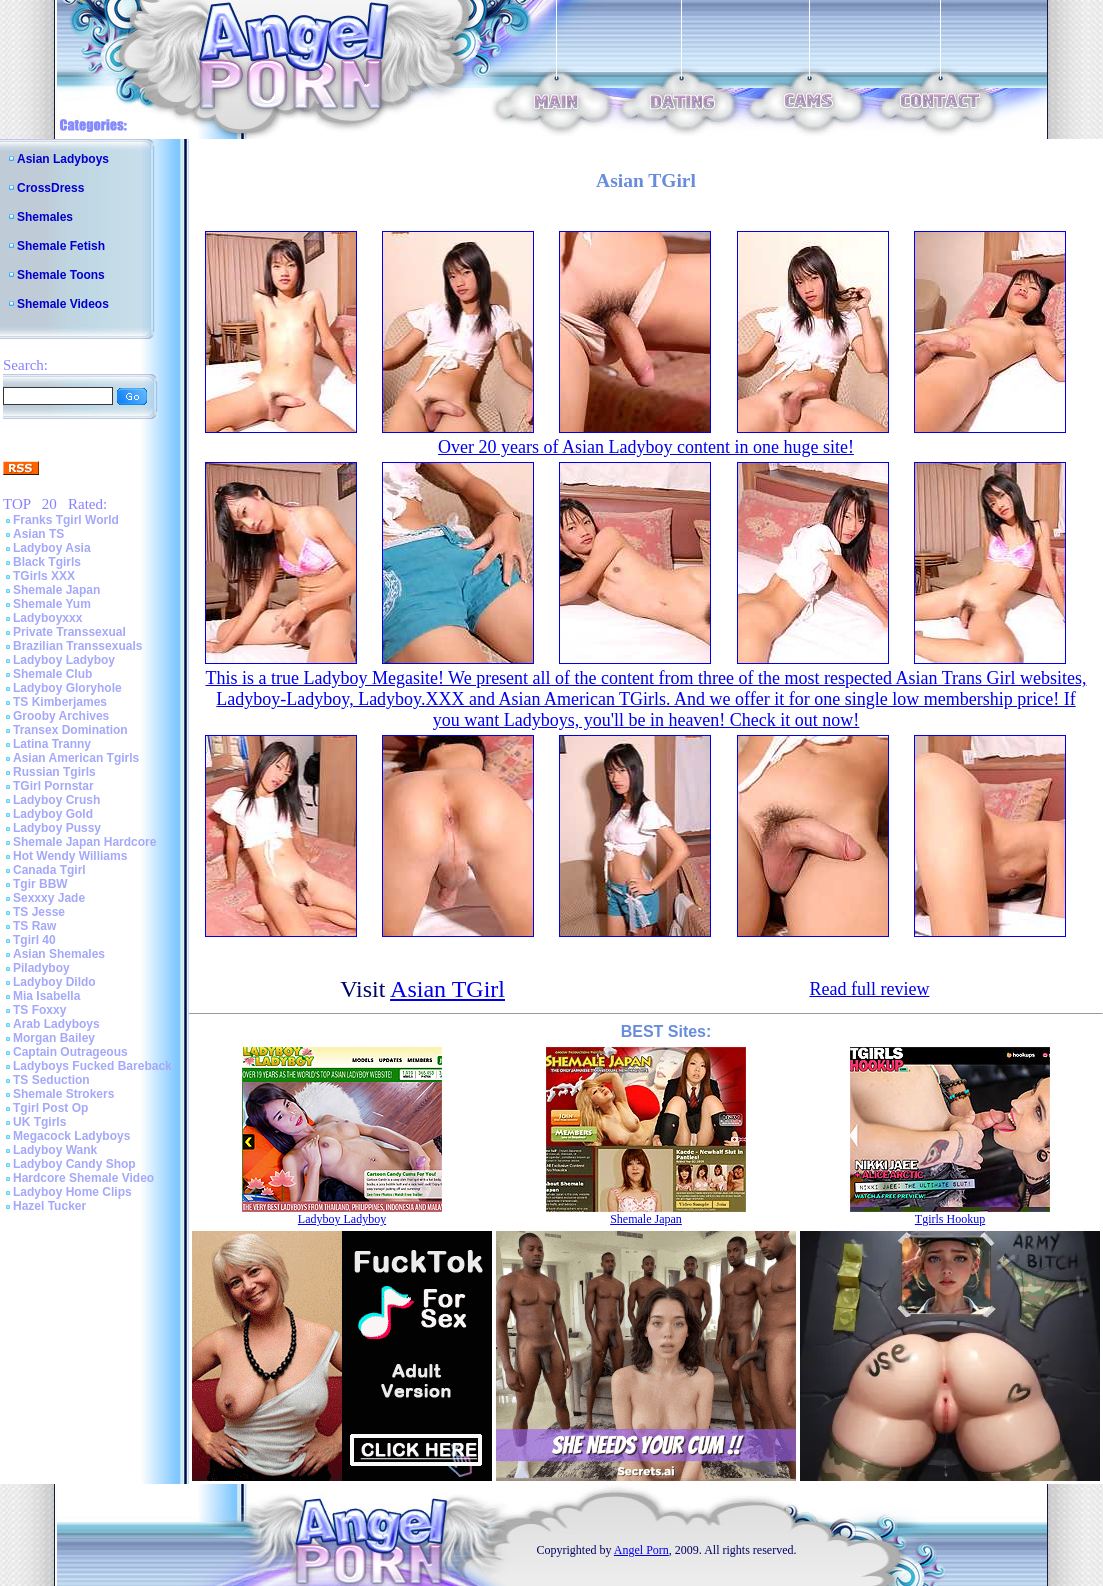 This screenshot has width=1103, height=1586. Describe the element at coordinates (34, 940) in the screenshot. I see `Tgirl 40` at that location.